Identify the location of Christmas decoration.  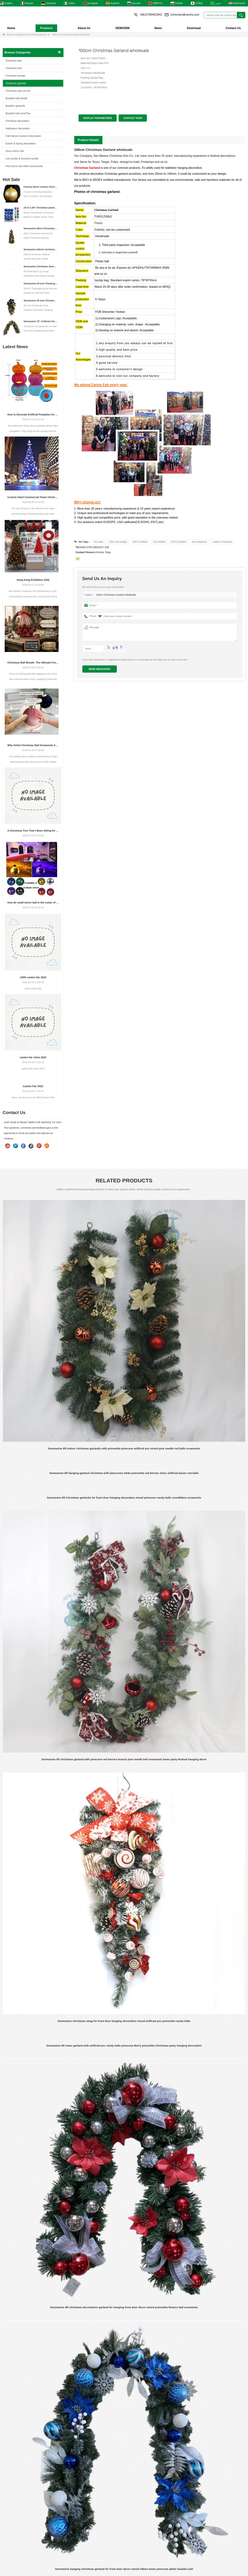
(17, 120).